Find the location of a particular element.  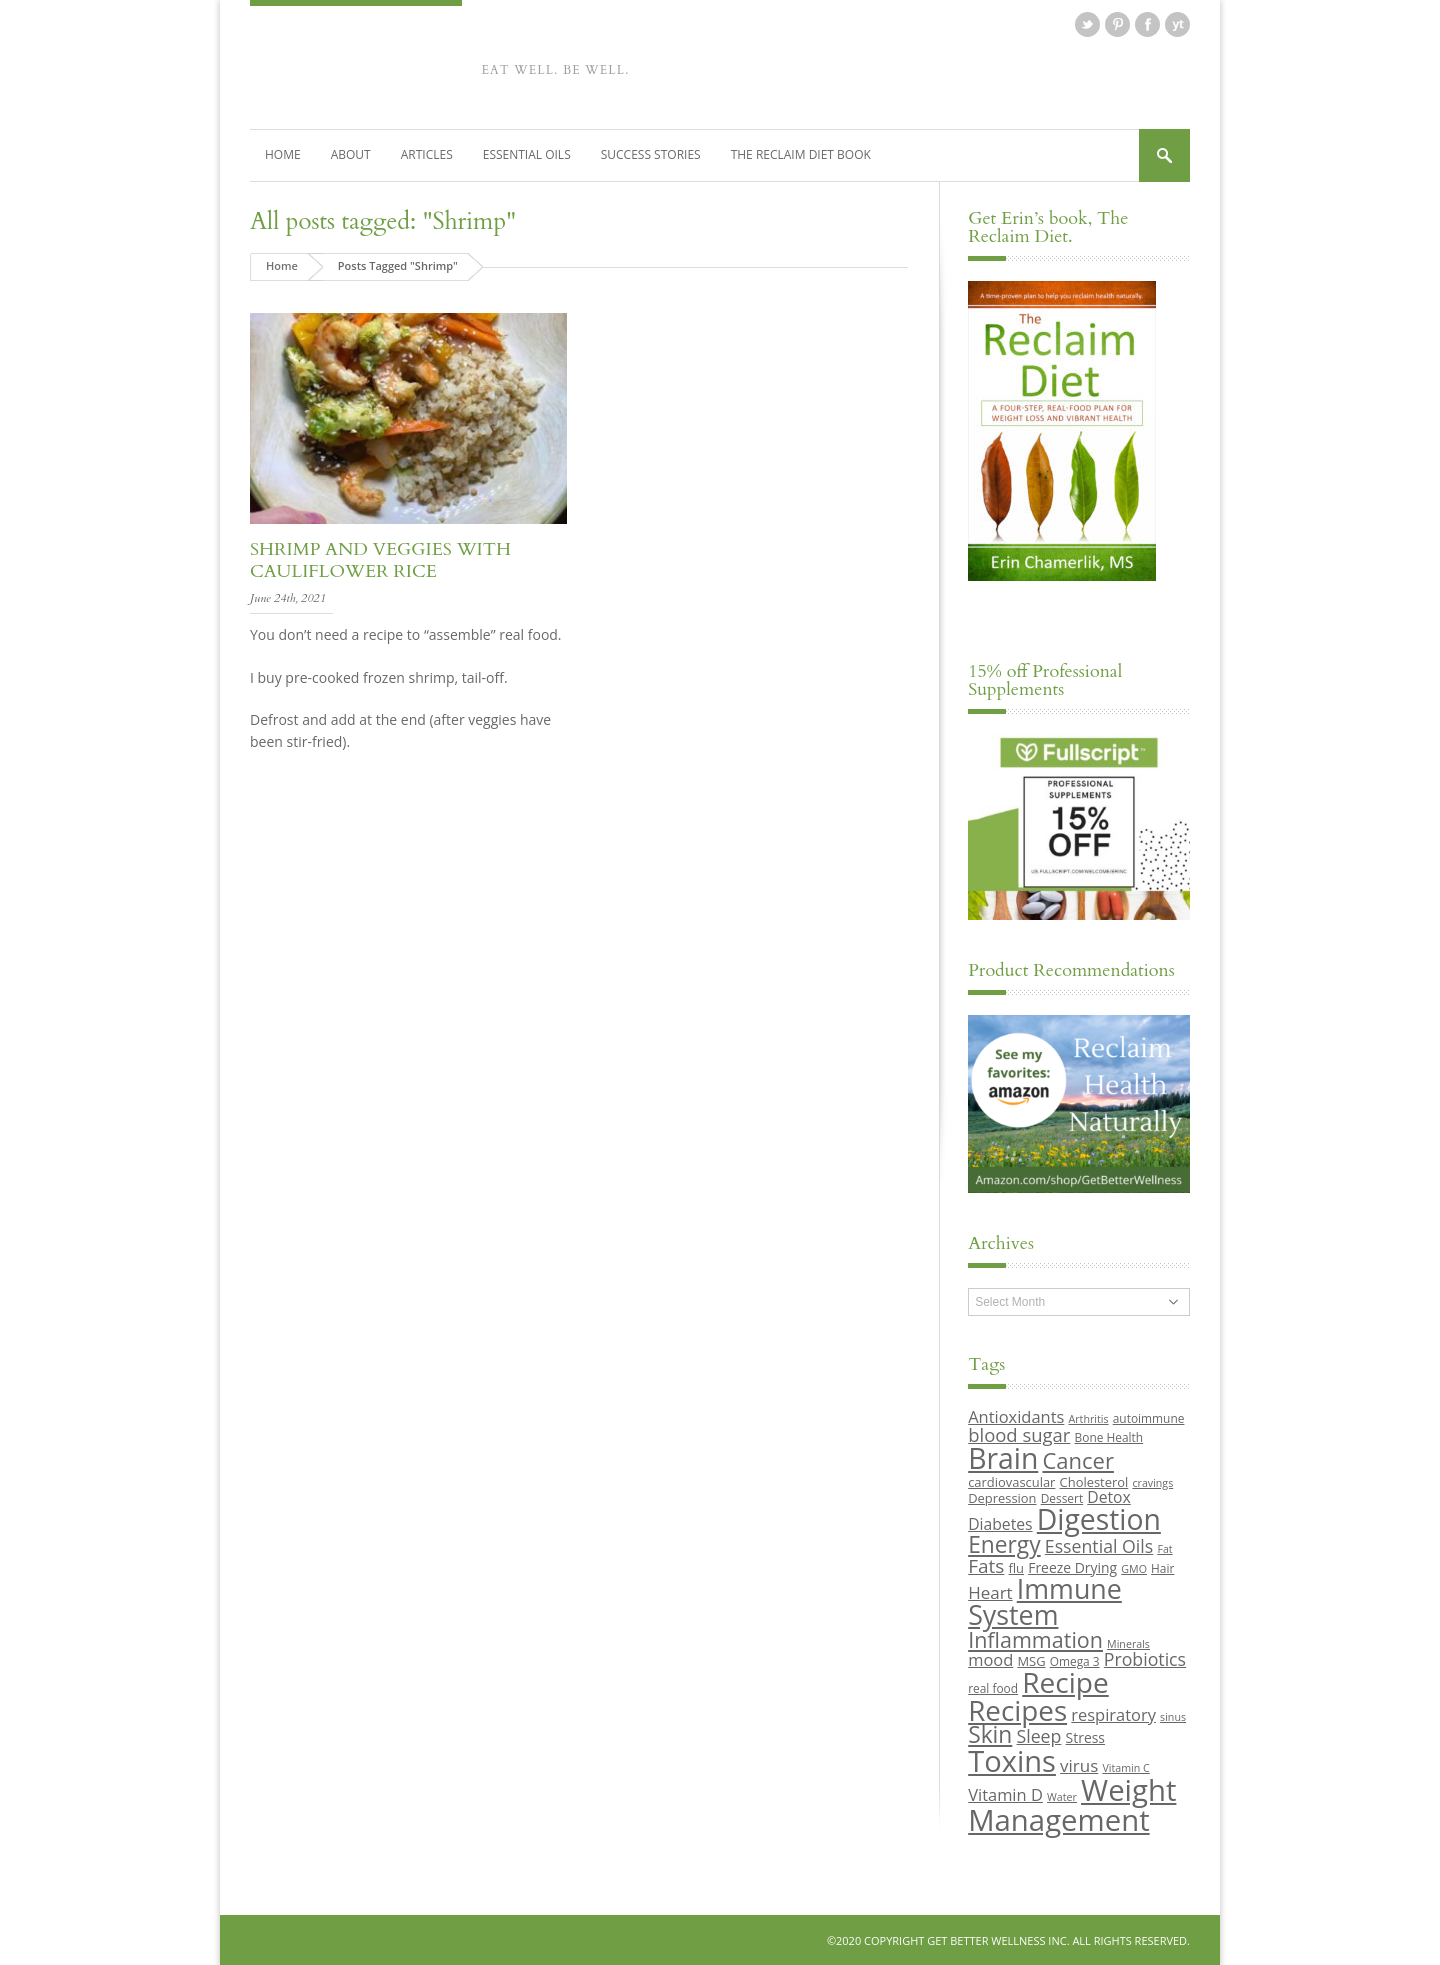

real food [real food (9 items)] is located at coordinates (993, 1688).